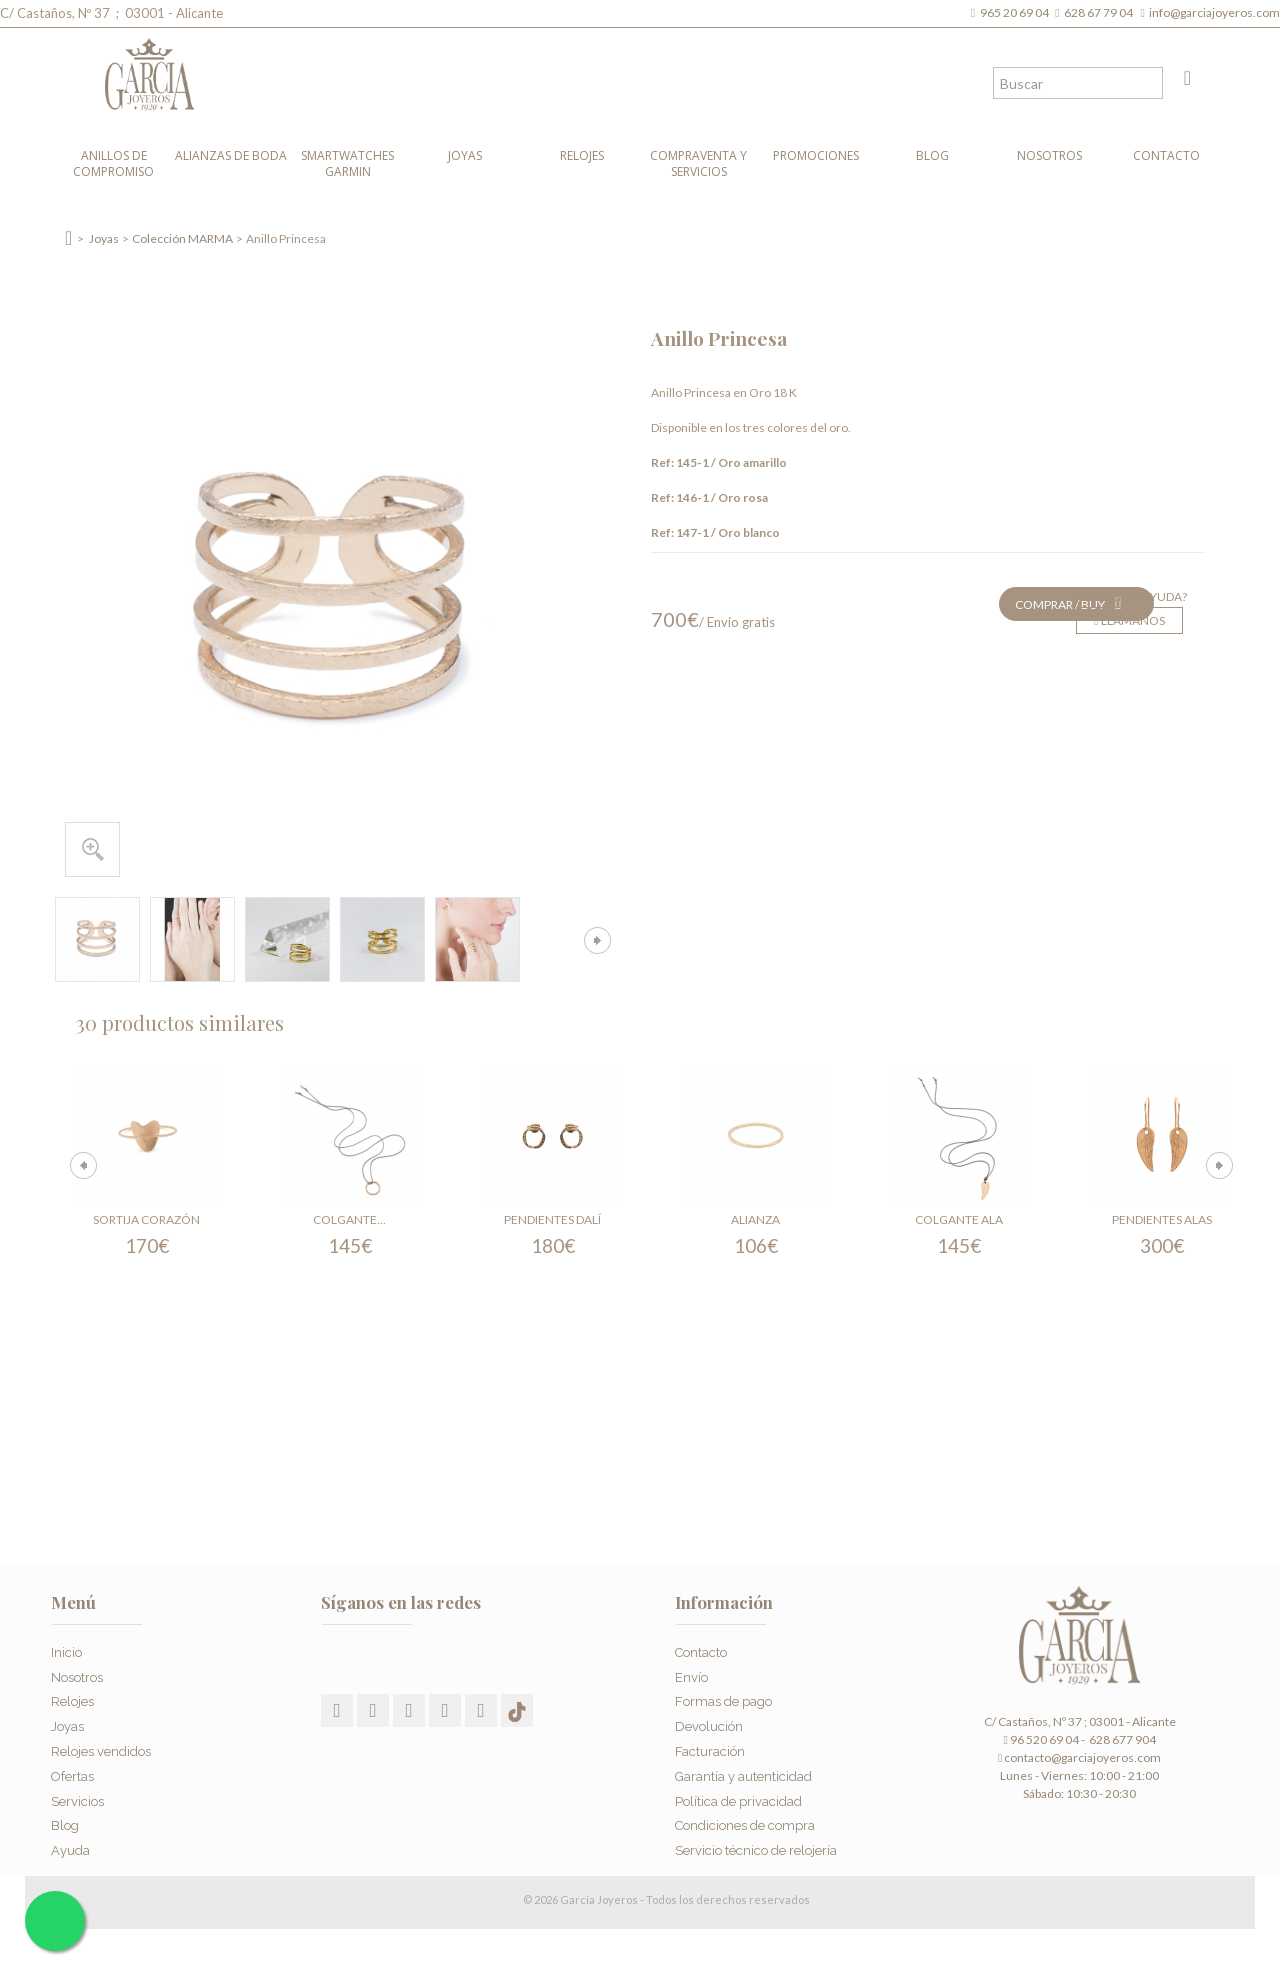  What do you see at coordinates (755, 1219) in the screenshot?
I see `Alianza` at bounding box center [755, 1219].